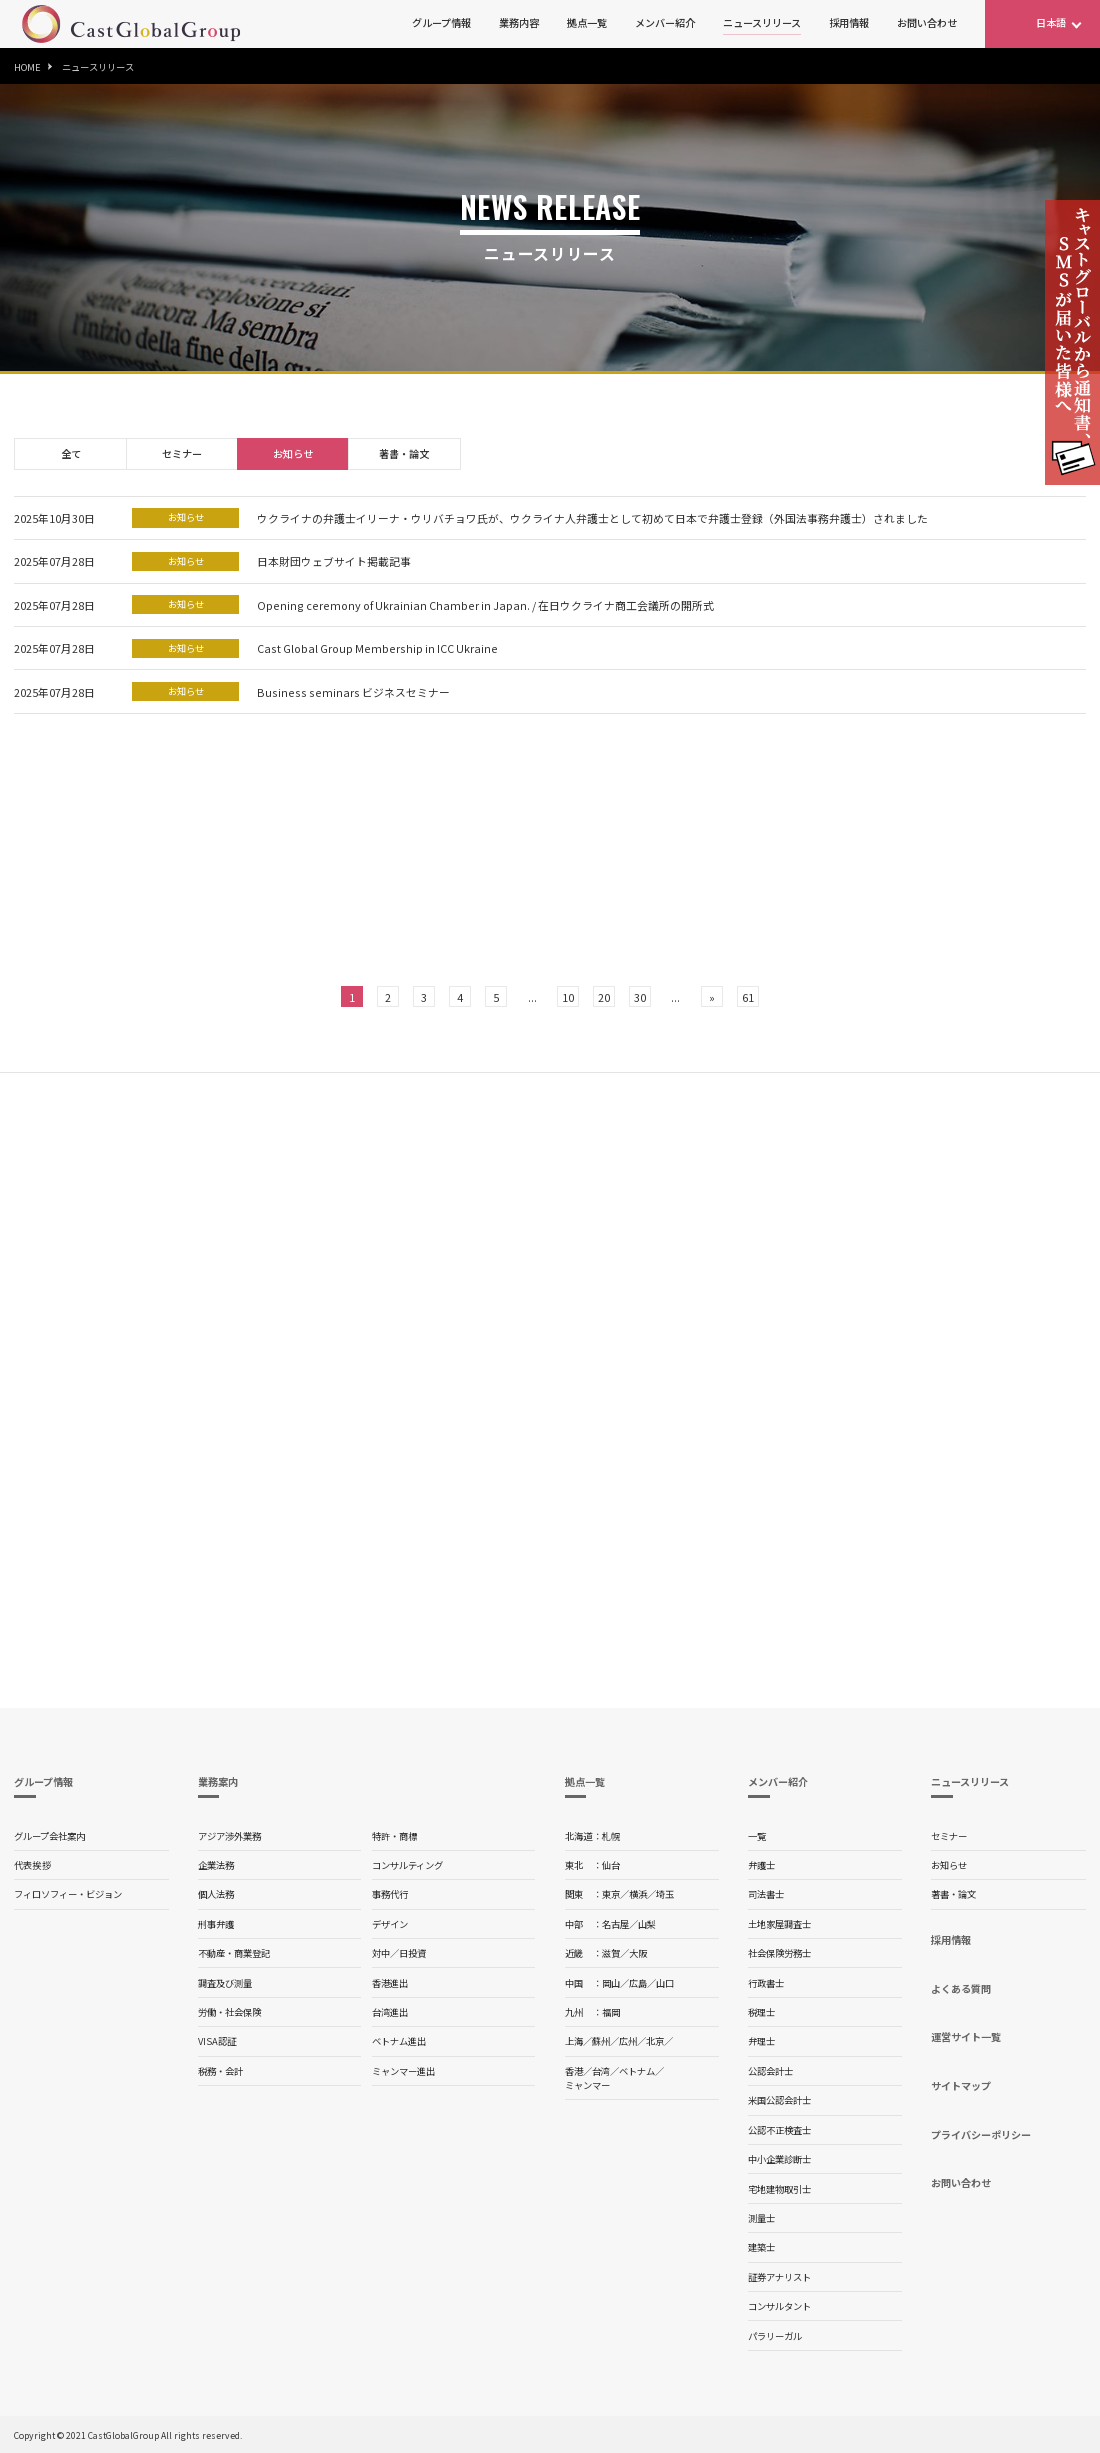  What do you see at coordinates (225, 1983) in the screenshot?
I see `調査及び測量` at bounding box center [225, 1983].